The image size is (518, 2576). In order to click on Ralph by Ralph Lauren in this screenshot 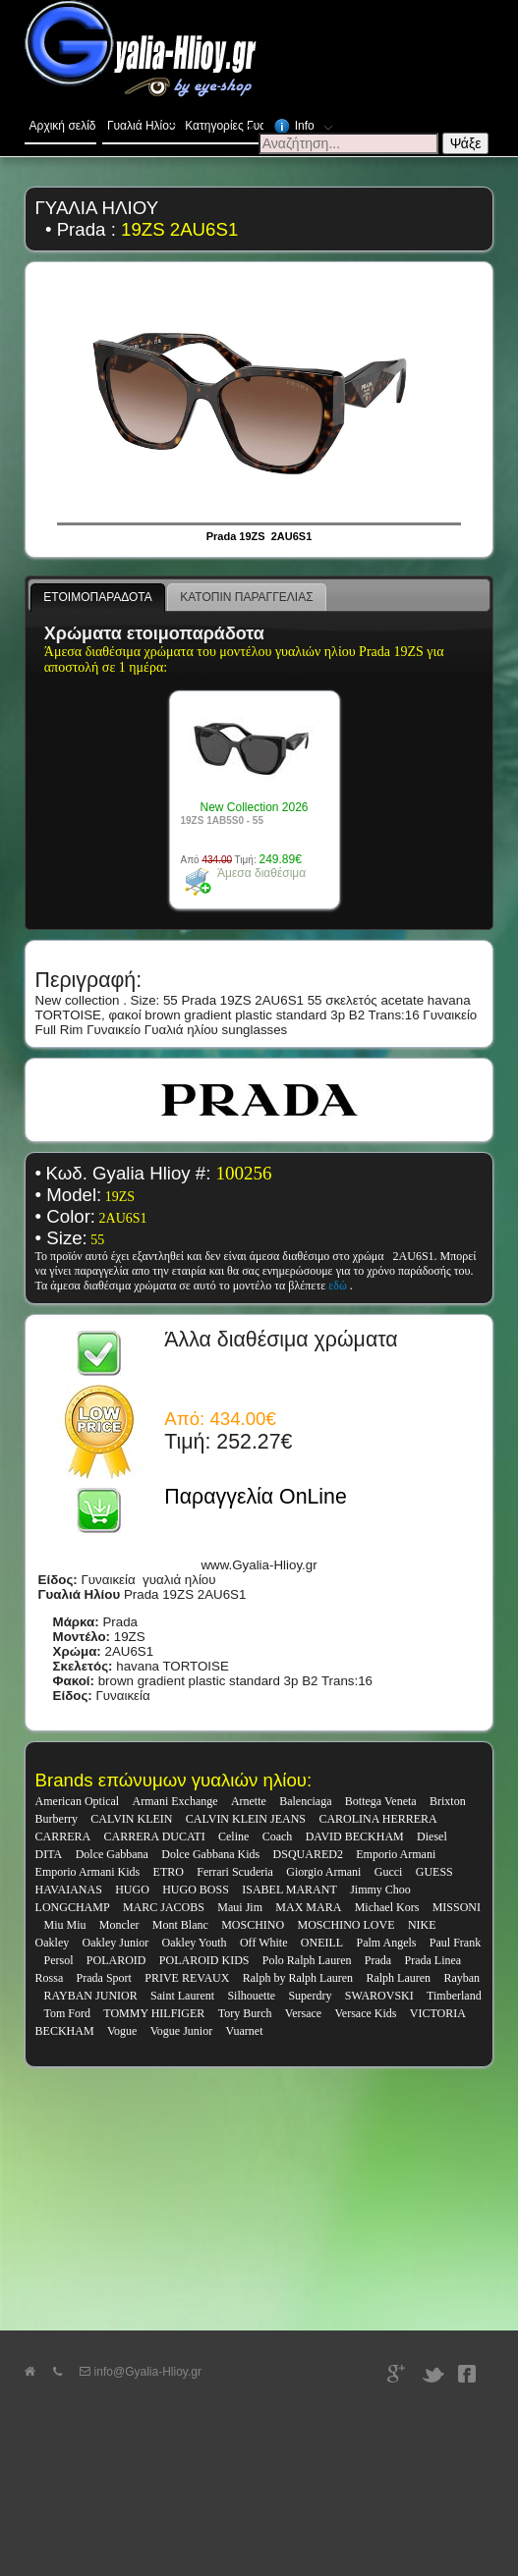, I will do `click(298, 1978)`.